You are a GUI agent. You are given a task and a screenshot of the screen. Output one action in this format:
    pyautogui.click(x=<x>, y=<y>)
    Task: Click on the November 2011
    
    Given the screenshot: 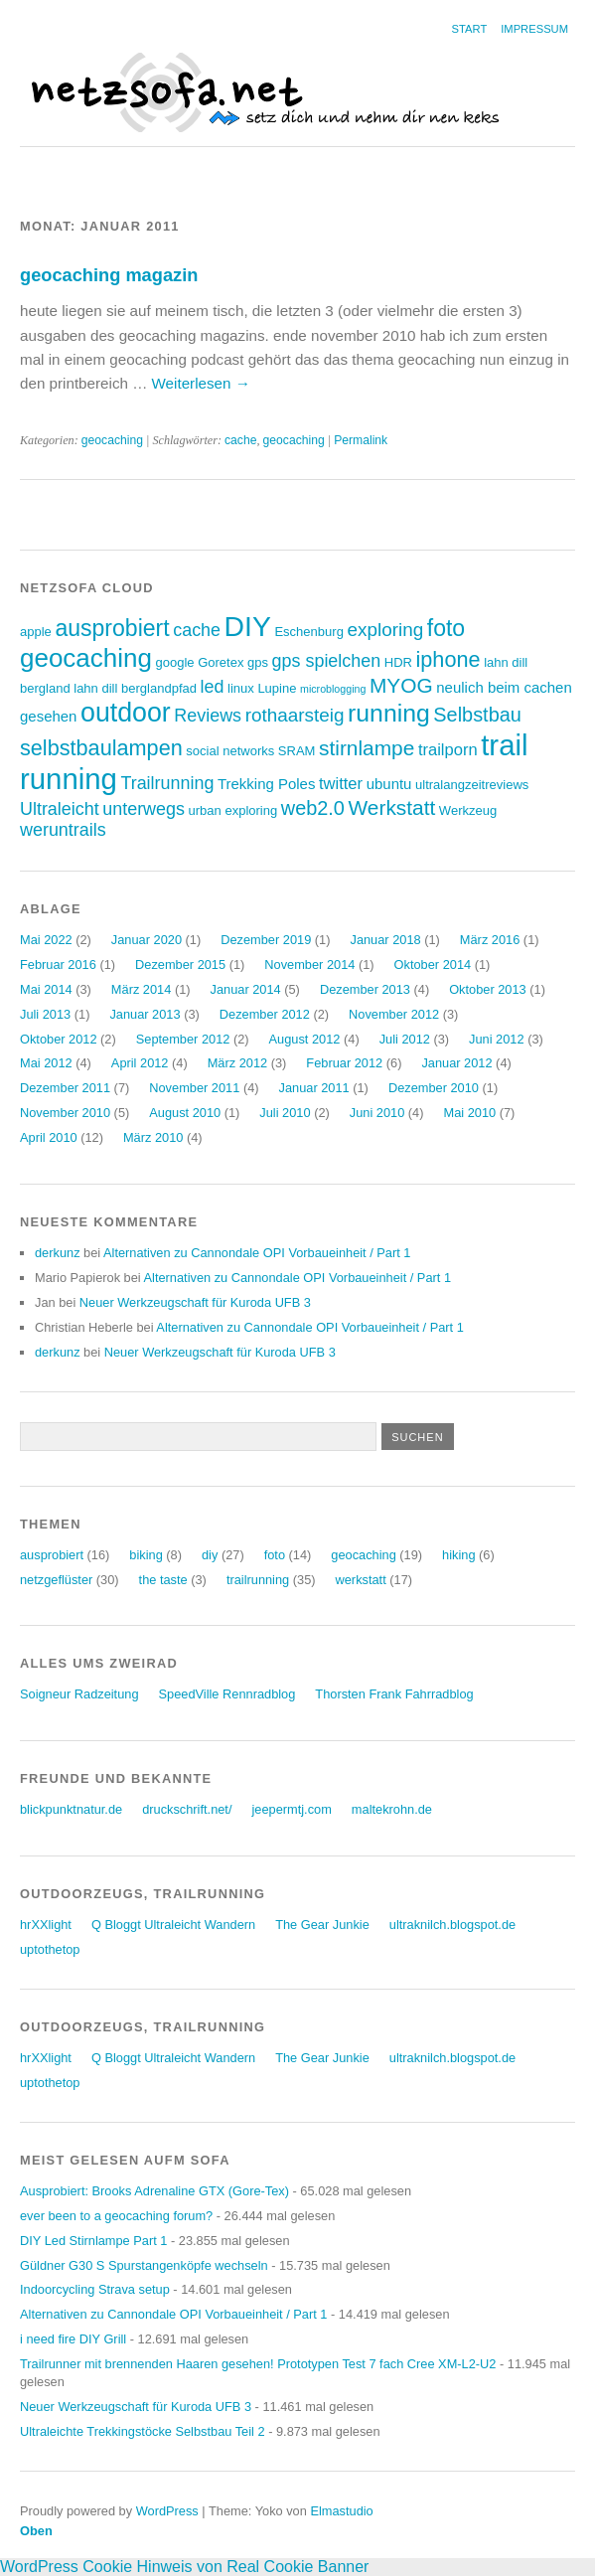 What is the action you would take?
    pyautogui.click(x=194, y=1087)
    